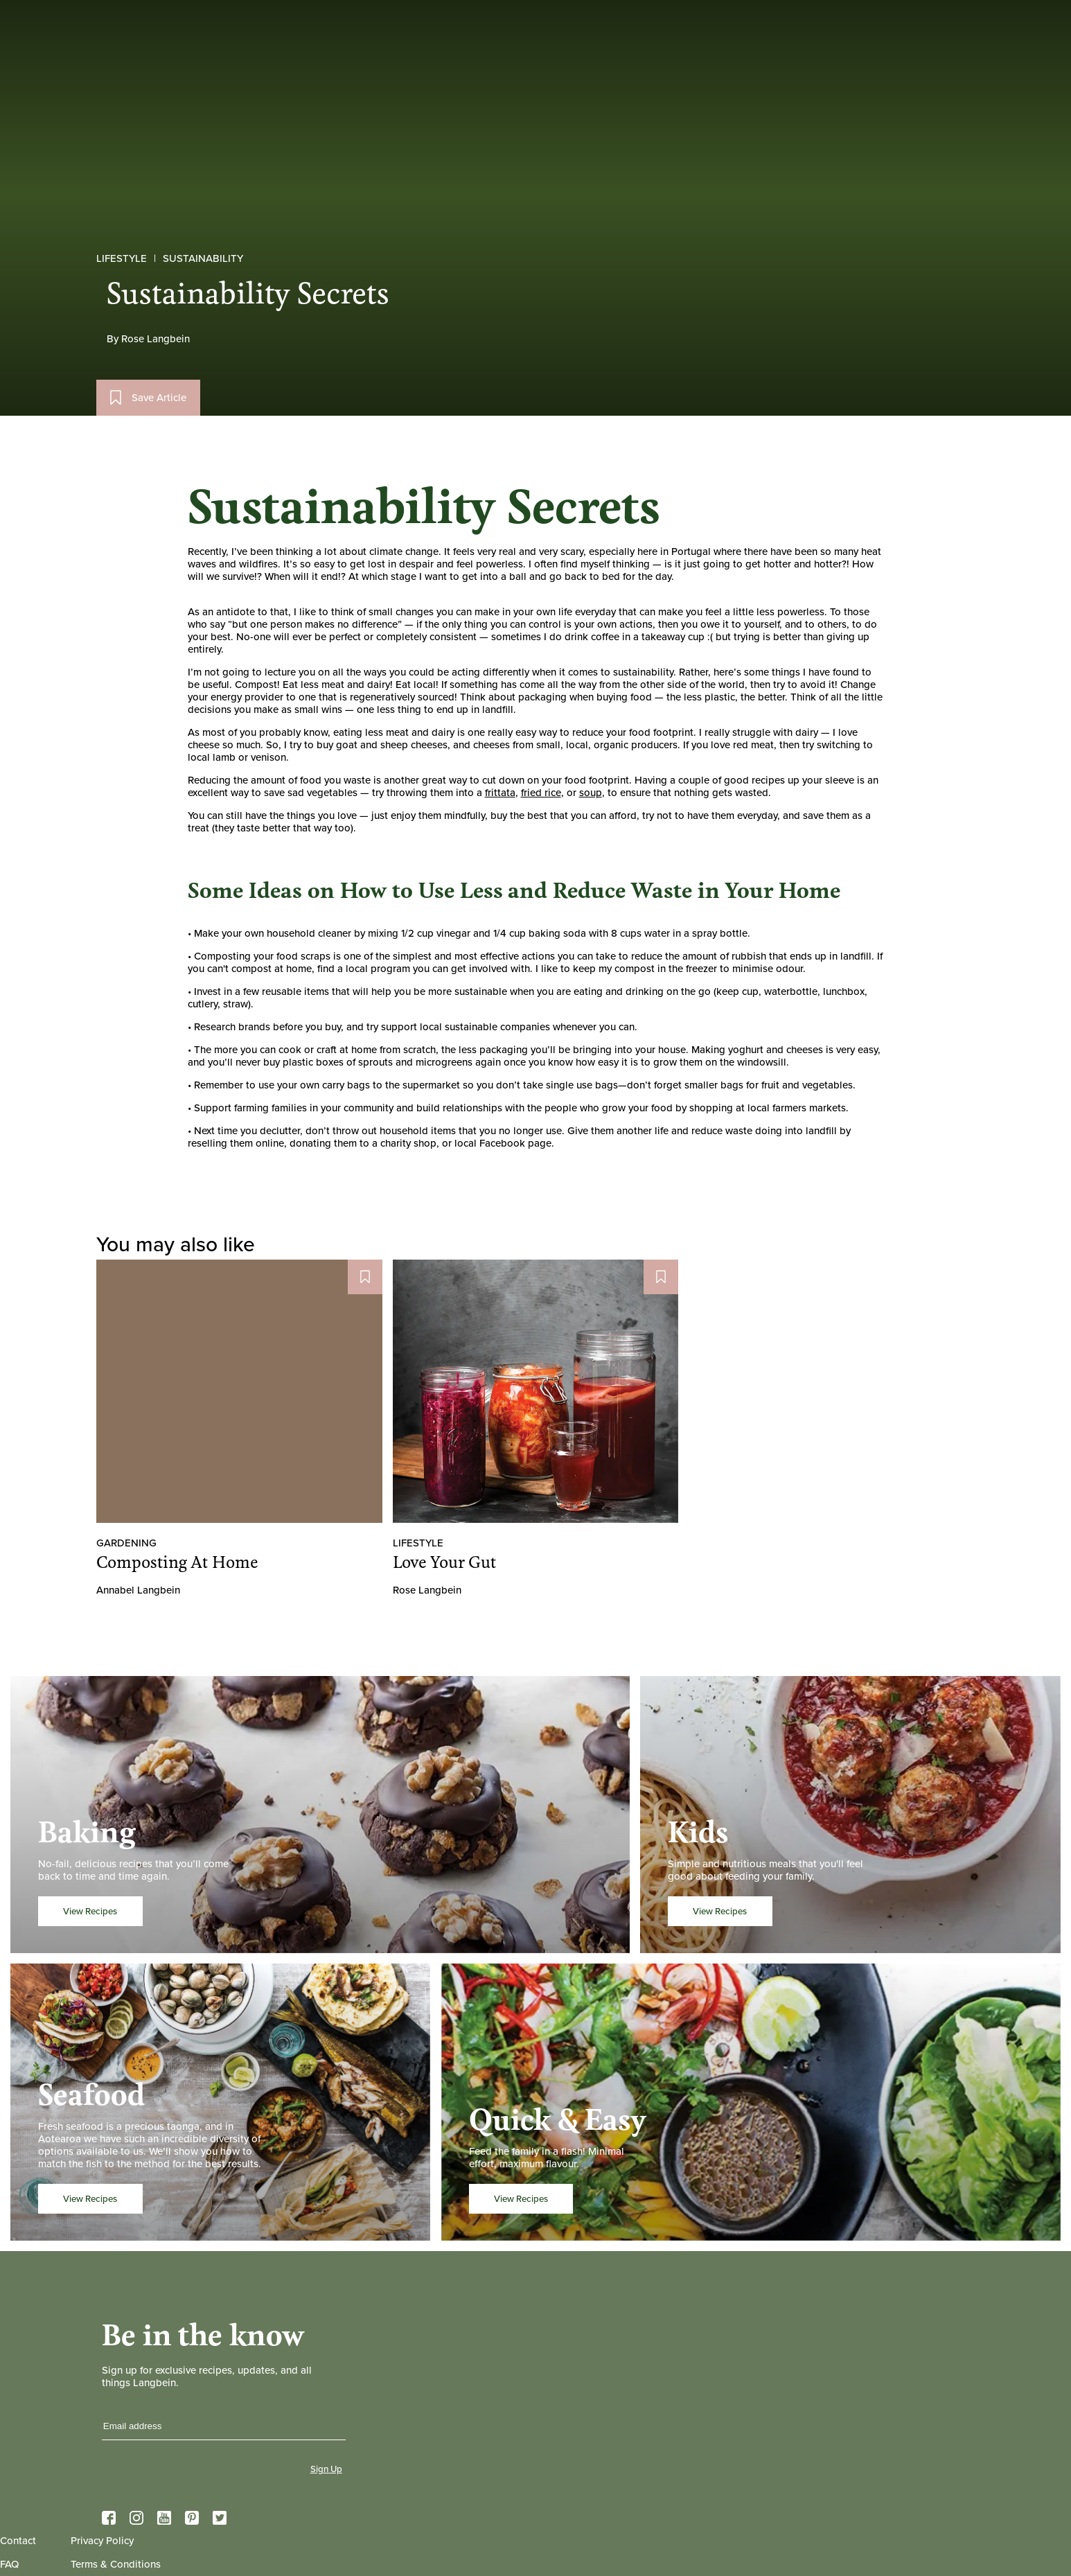  I want to click on frittata, so click(500, 792).